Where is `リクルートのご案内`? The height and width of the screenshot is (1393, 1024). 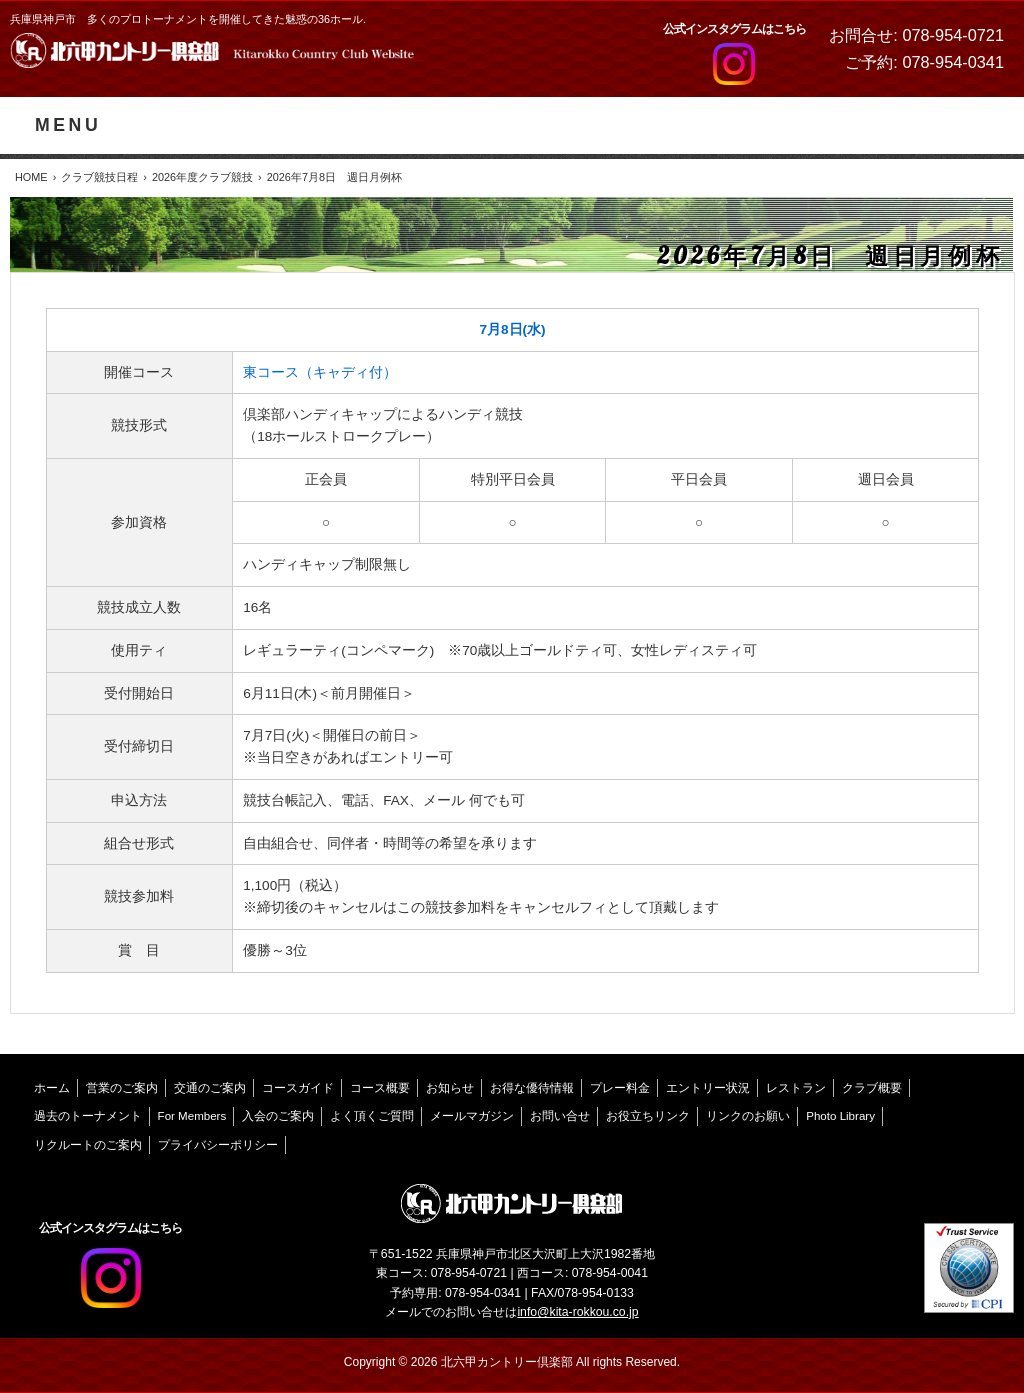
リクルートのご案内 is located at coordinates (88, 1145).